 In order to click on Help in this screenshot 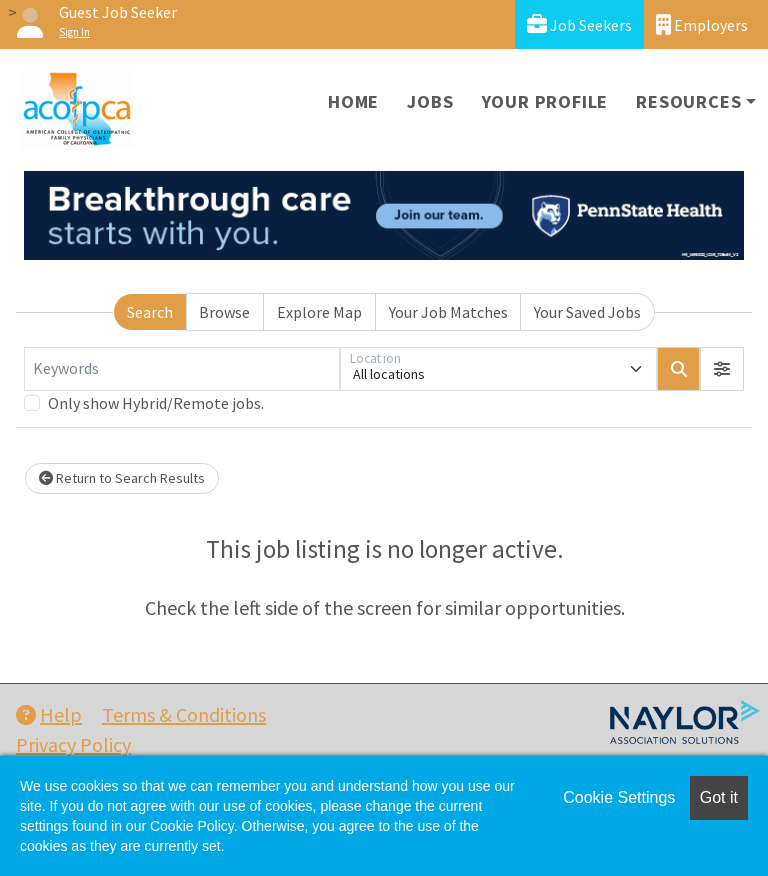, I will do `click(49, 714)`.